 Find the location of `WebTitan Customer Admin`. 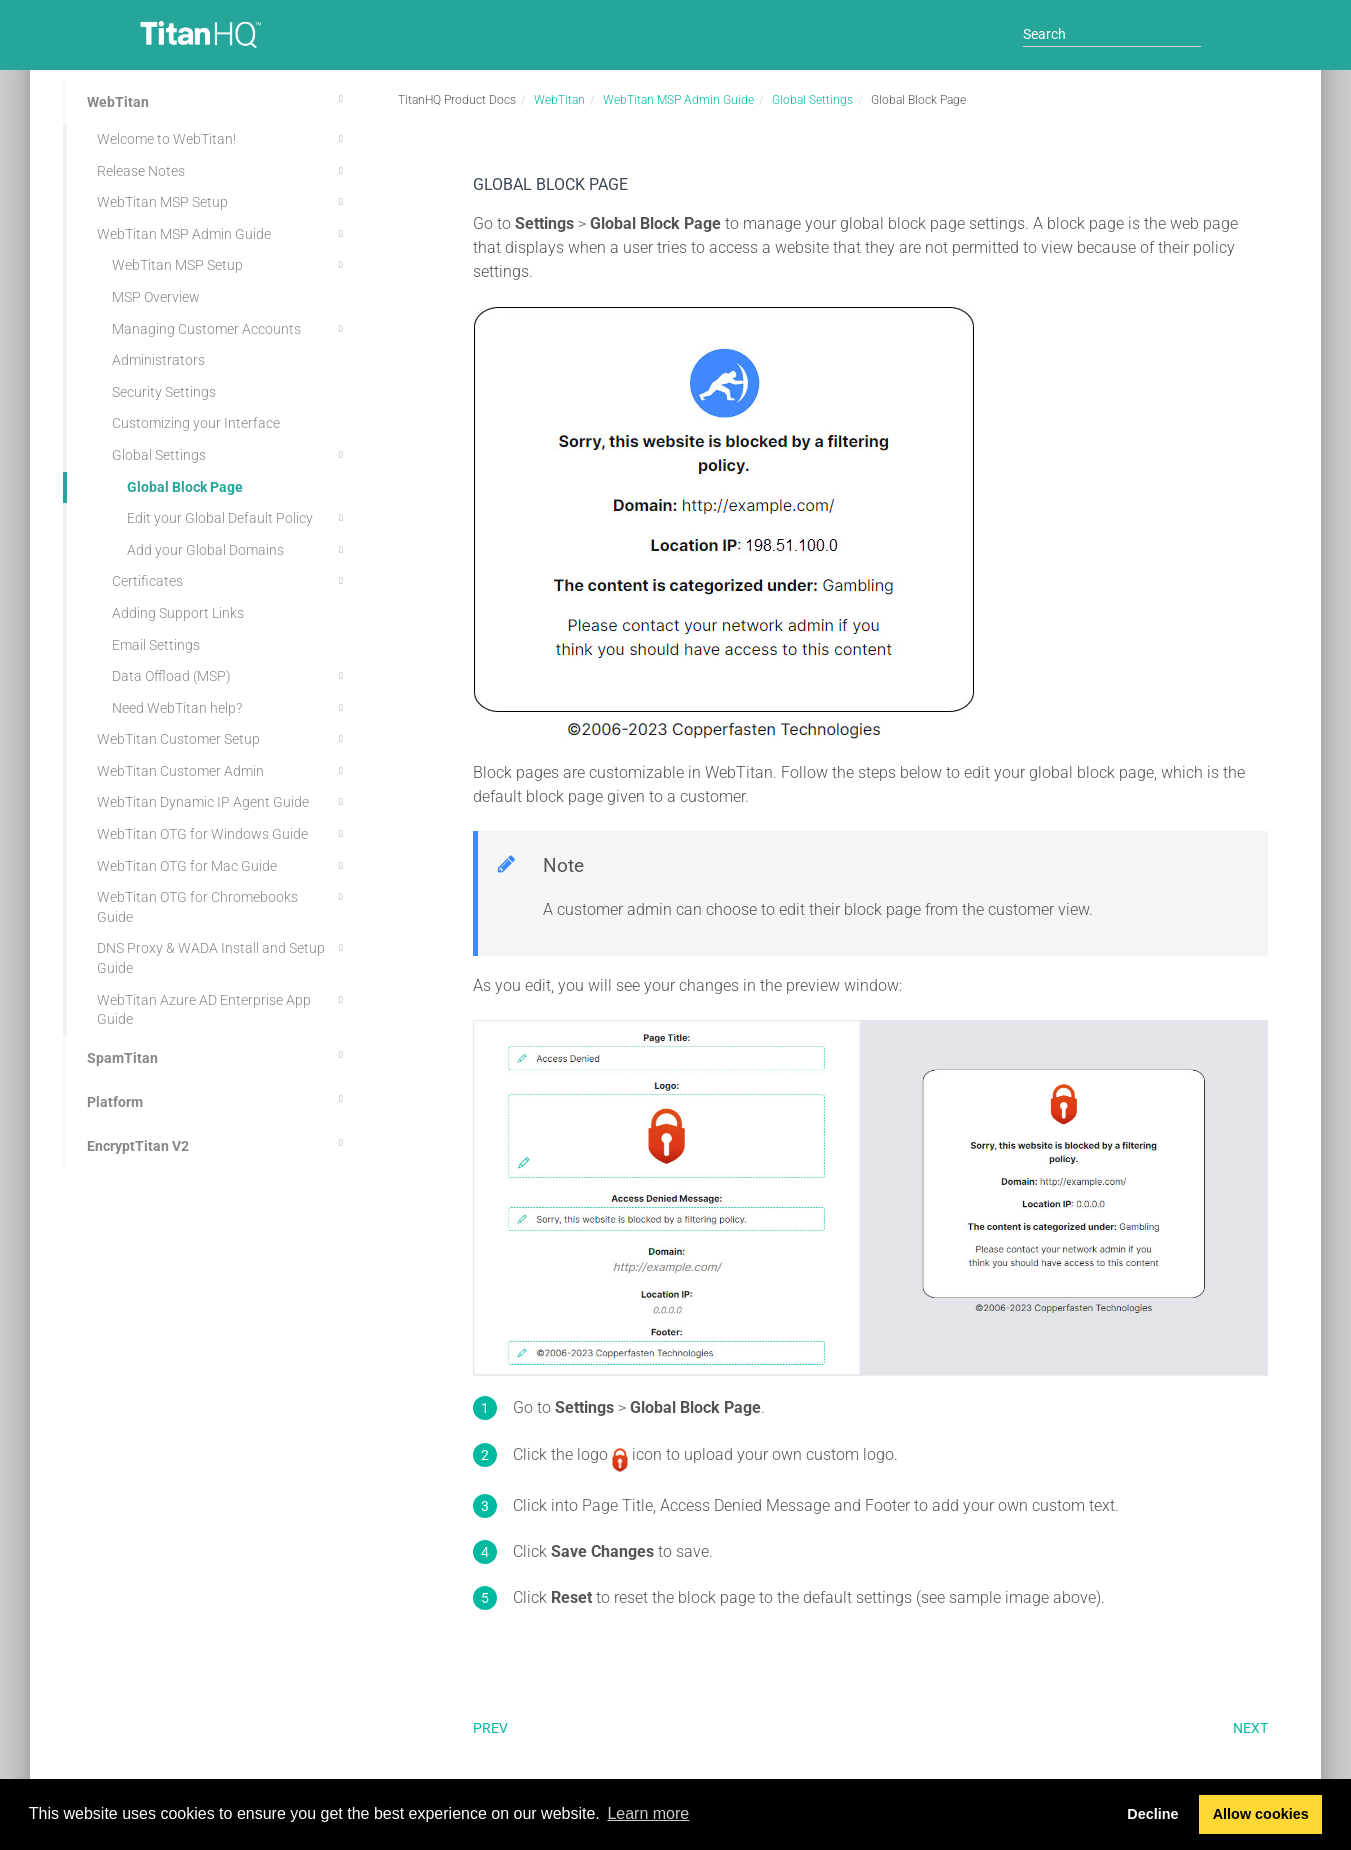

WebTitan Customer Admin is located at coordinates (223, 771).